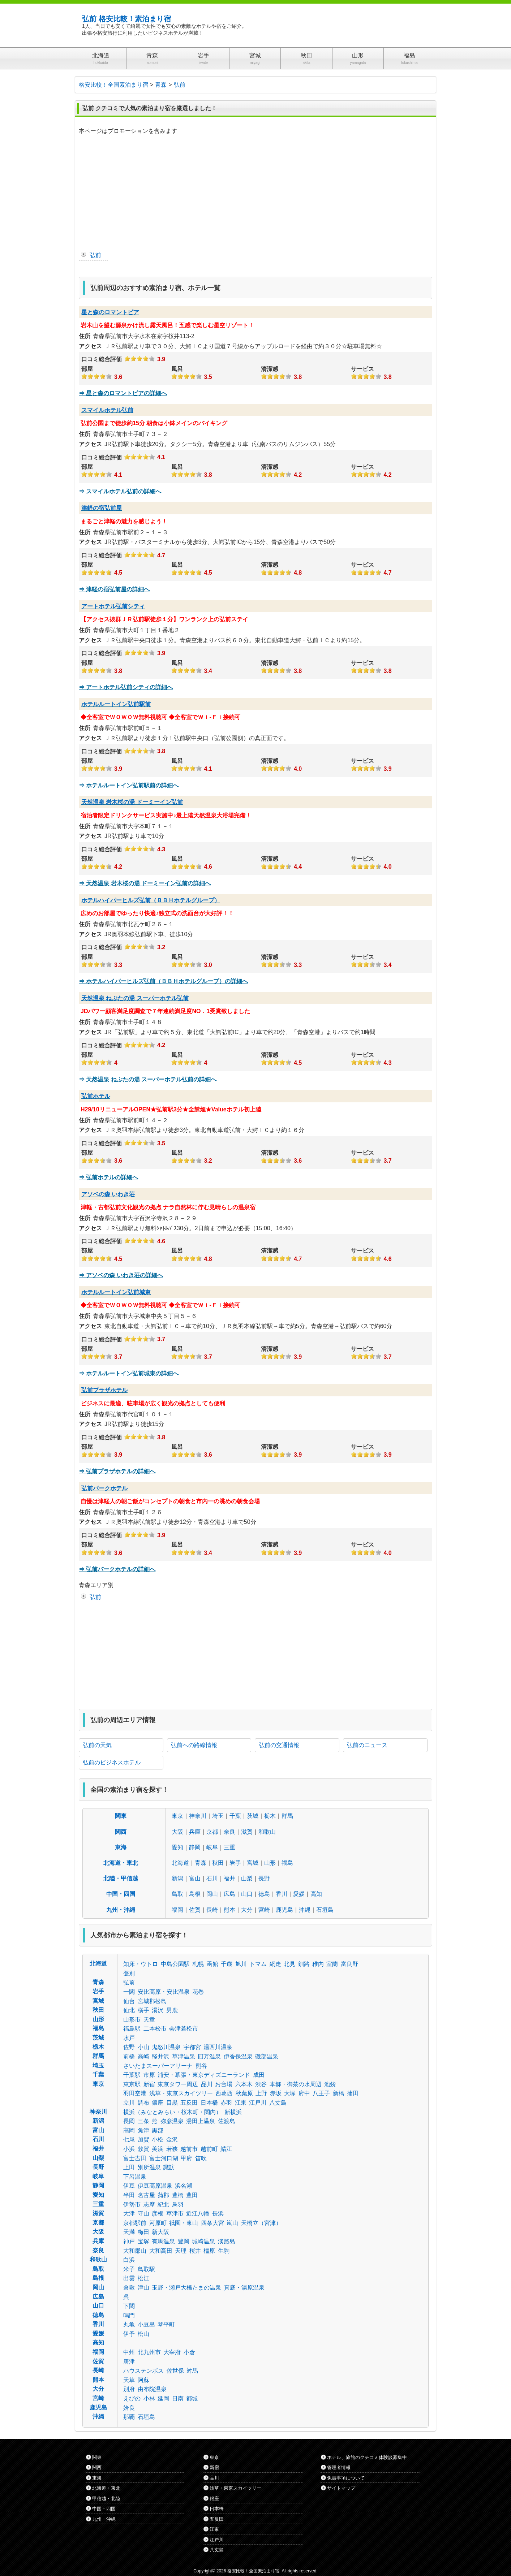 The width and height of the screenshot is (511, 2576). What do you see at coordinates (238, 2056) in the screenshot?
I see `伊香保温泉` at bounding box center [238, 2056].